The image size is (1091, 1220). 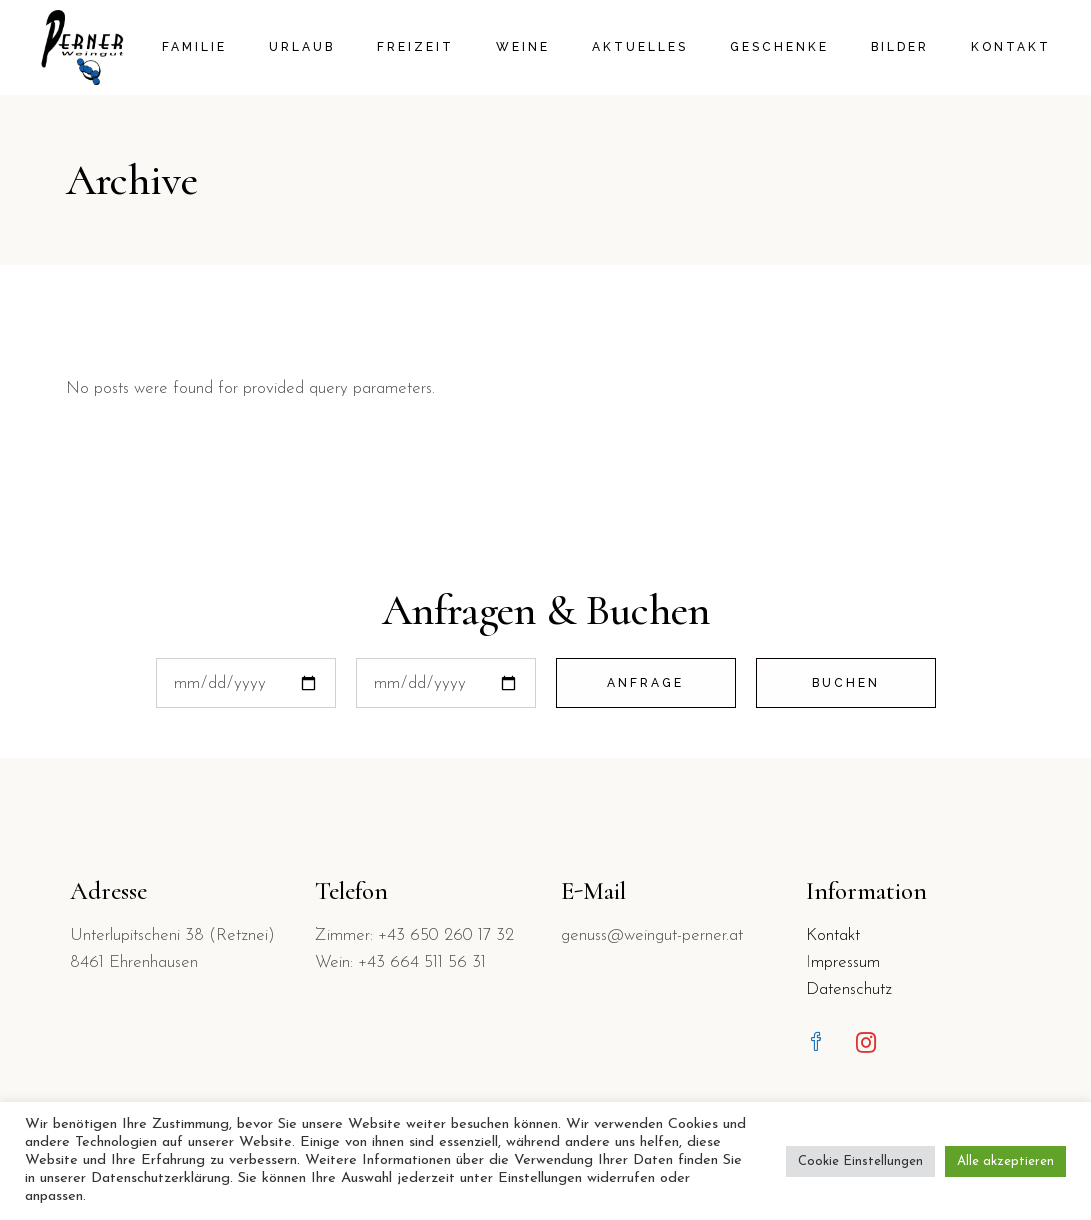 What do you see at coordinates (845, 962) in the screenshot?
I see `mpressum` at bounding box center [845, 962].